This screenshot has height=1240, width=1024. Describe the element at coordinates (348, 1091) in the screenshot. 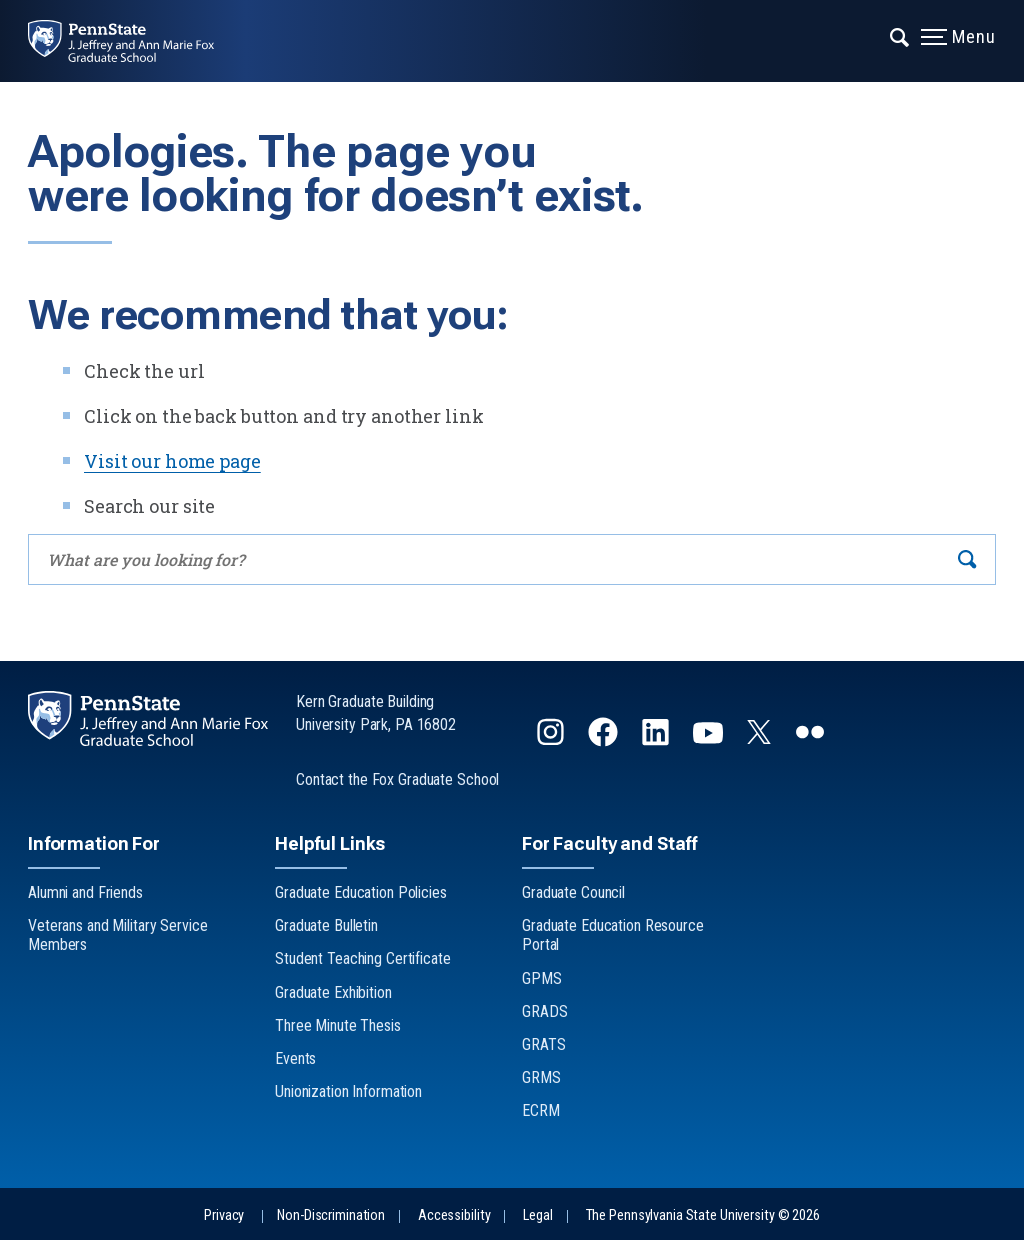

I see `Unionization Information` at that location.